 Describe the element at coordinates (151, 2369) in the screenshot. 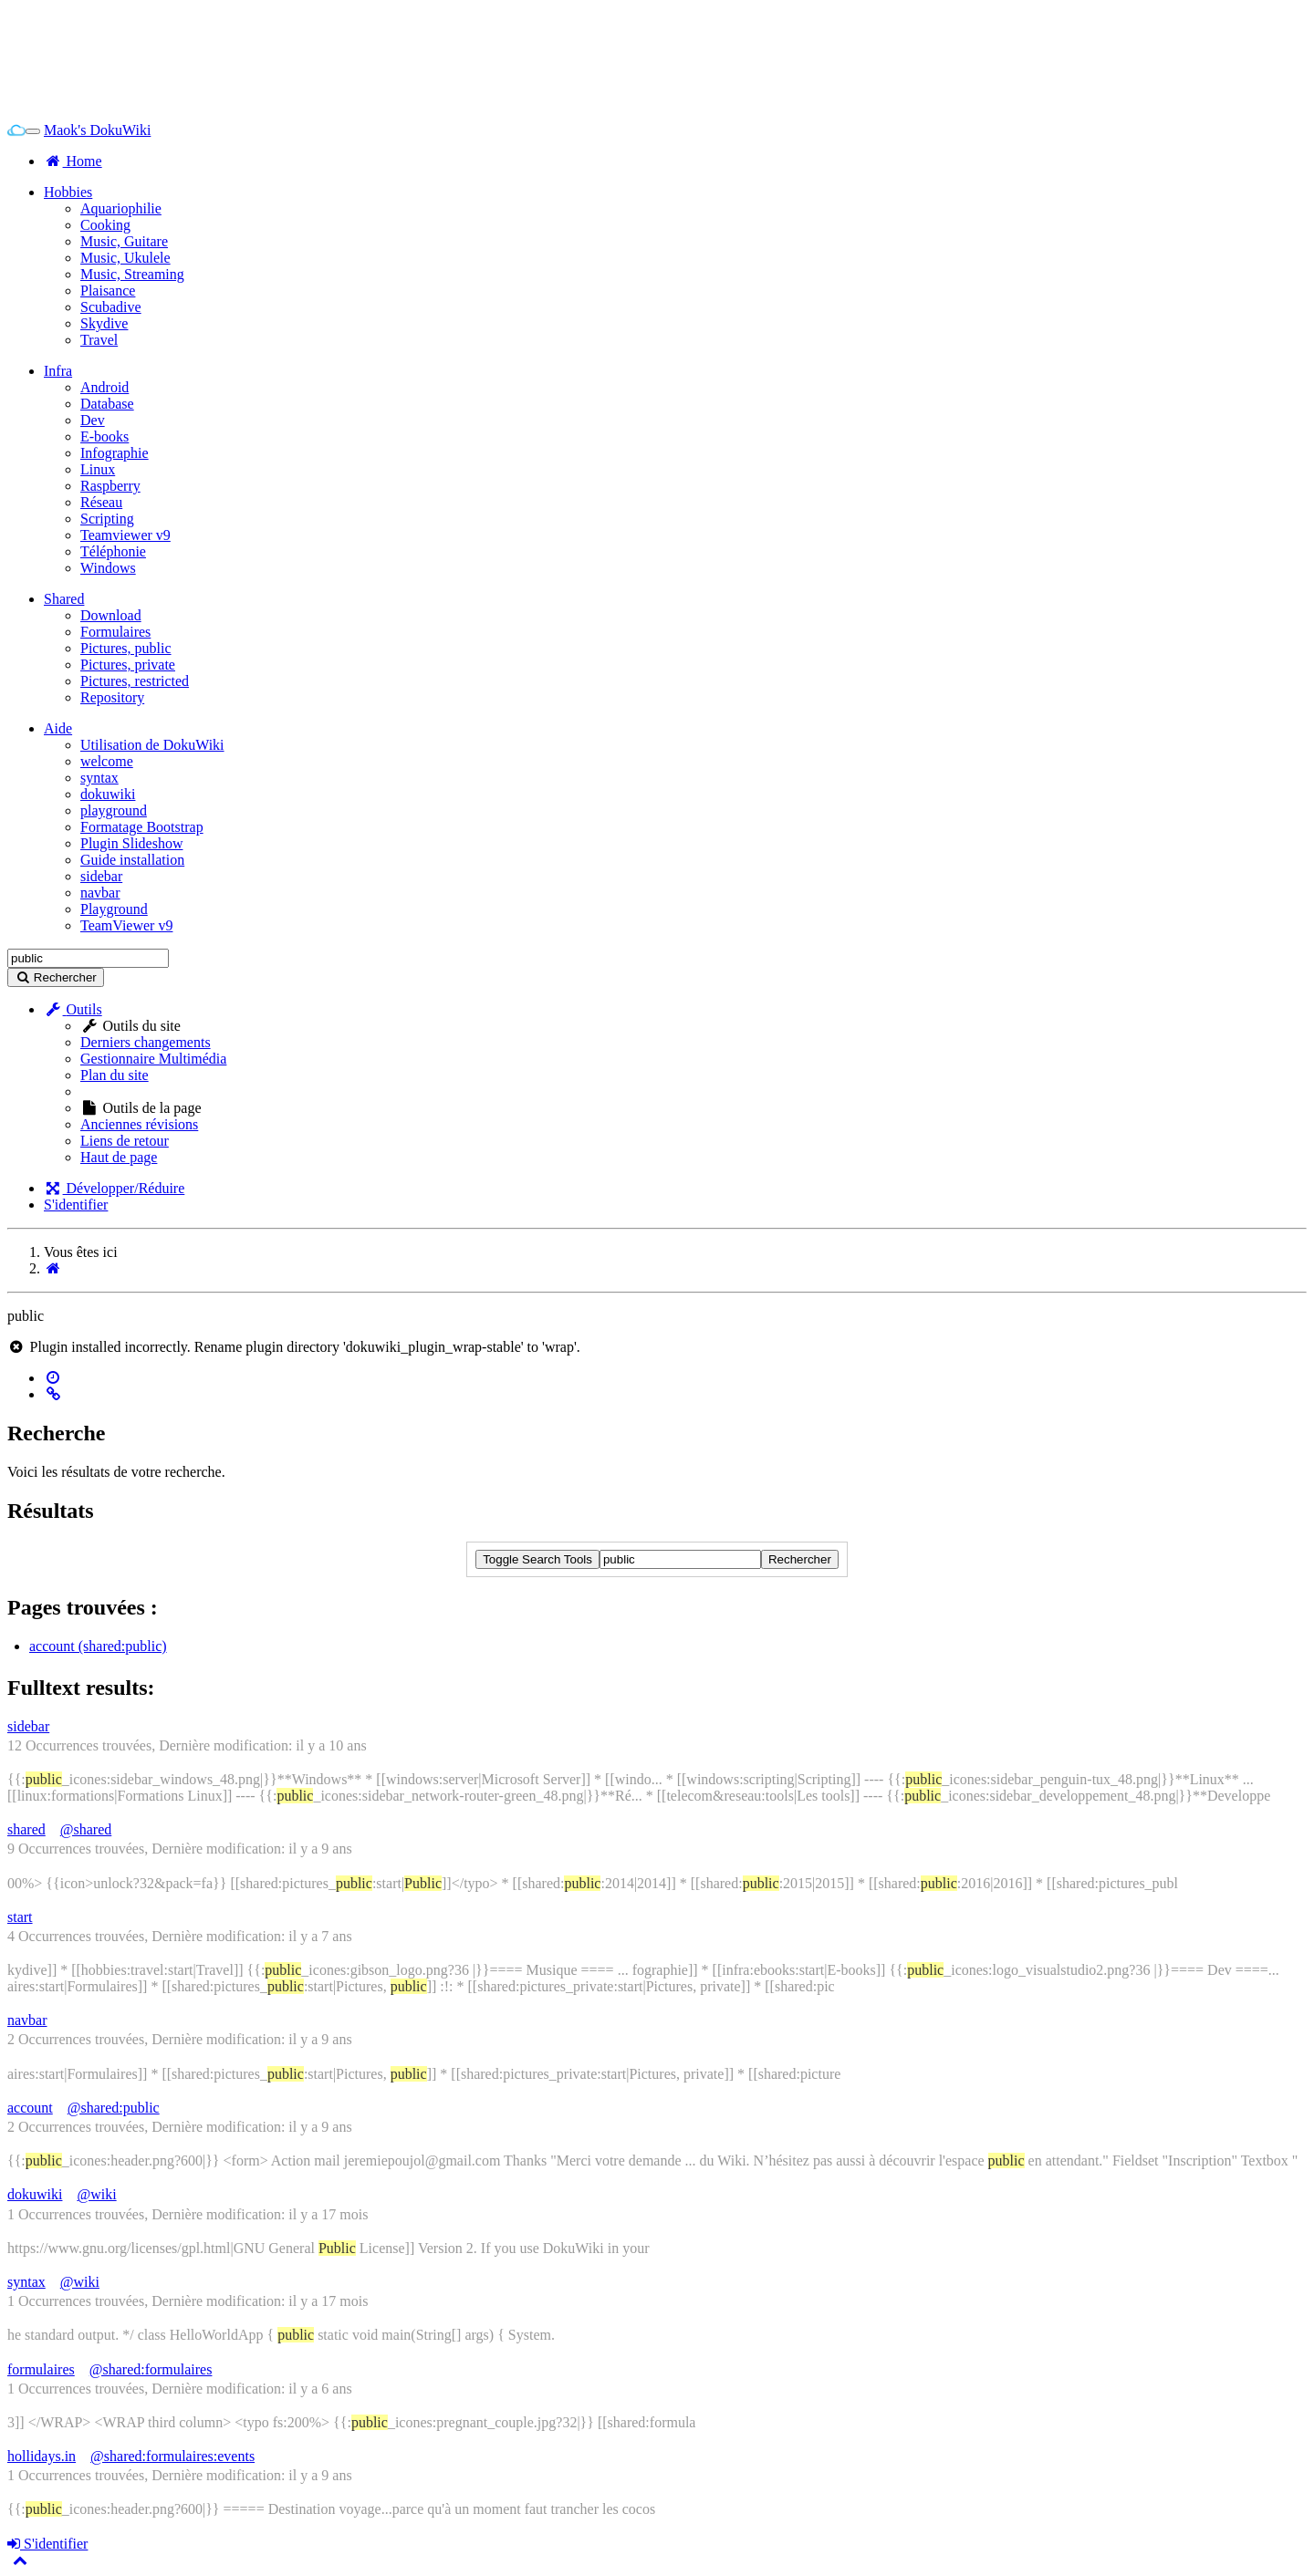

I see `@shared:formulaires` at that location.